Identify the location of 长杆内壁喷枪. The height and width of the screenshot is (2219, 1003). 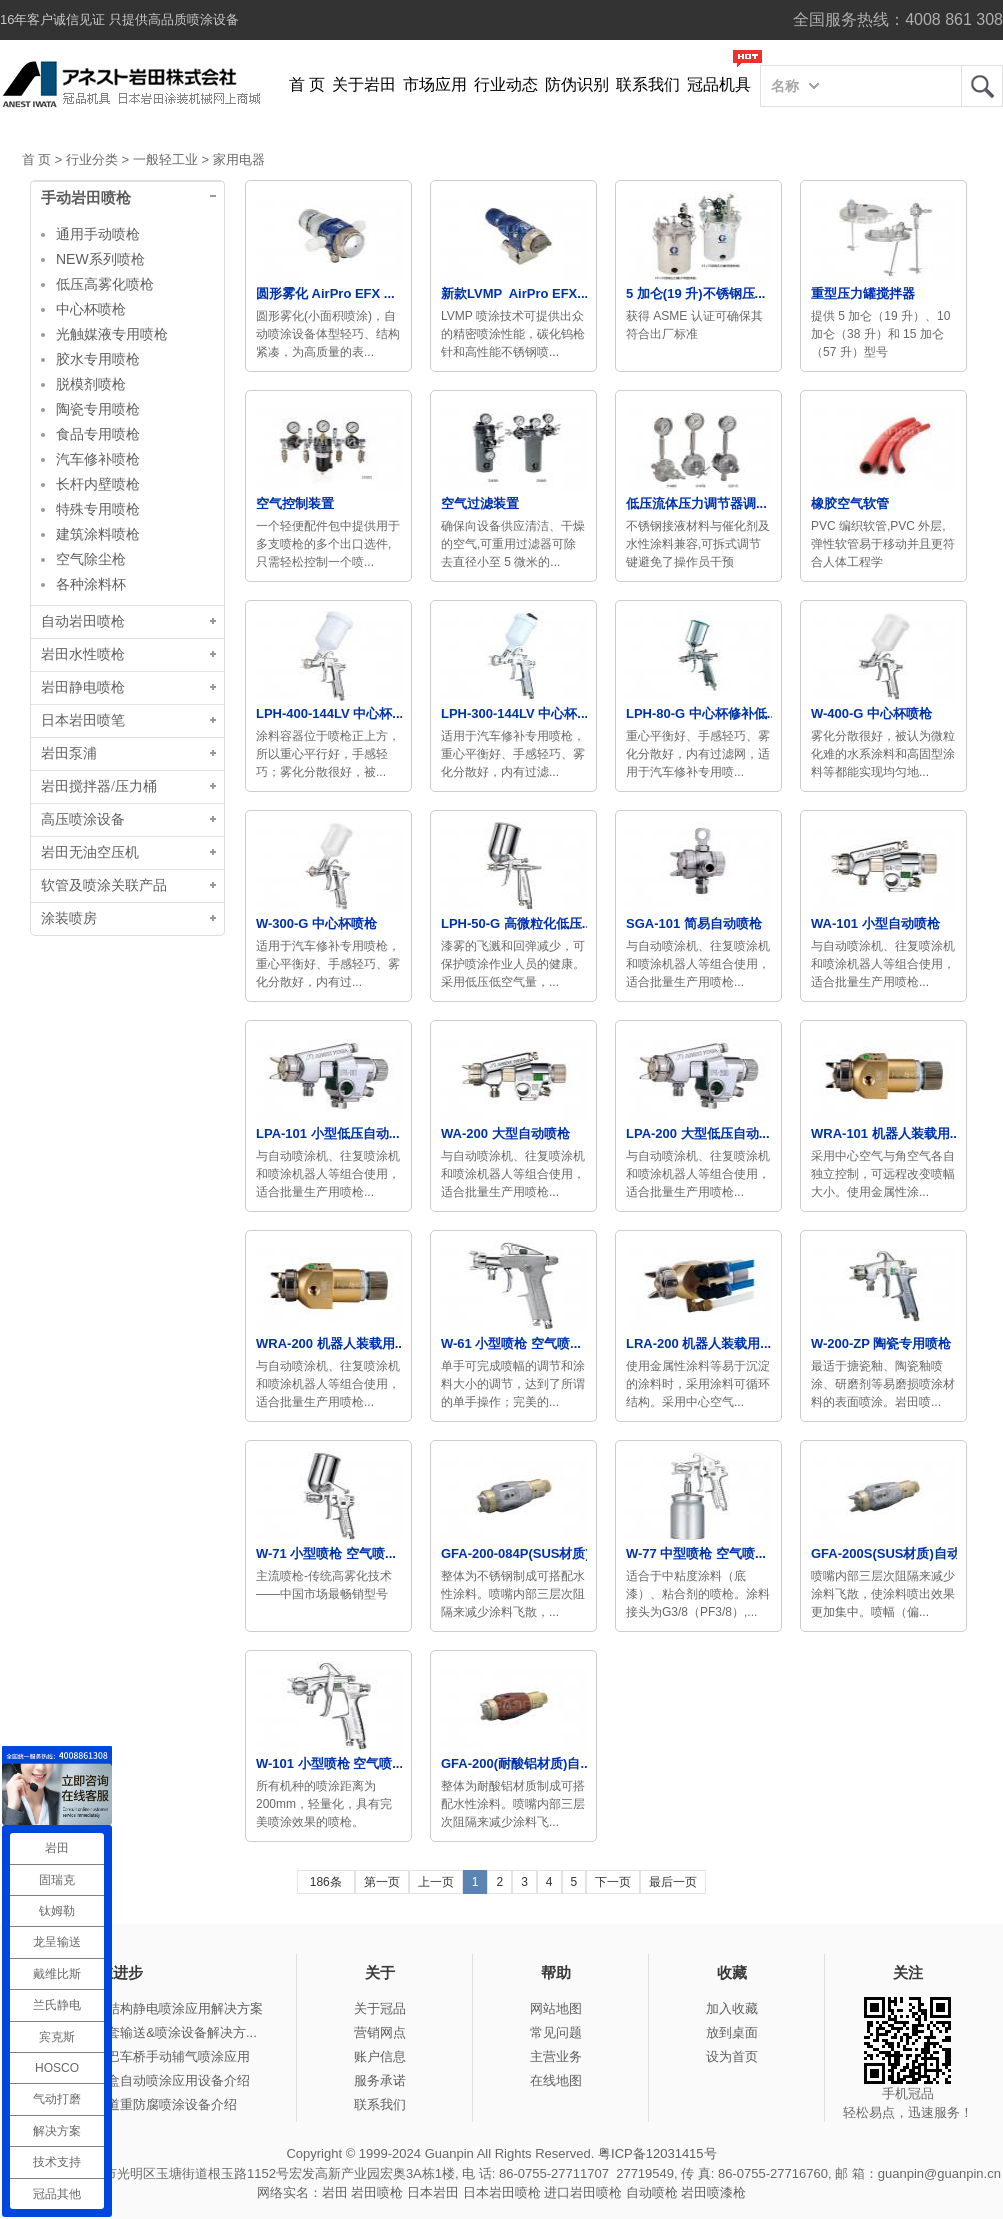
(98, 484).